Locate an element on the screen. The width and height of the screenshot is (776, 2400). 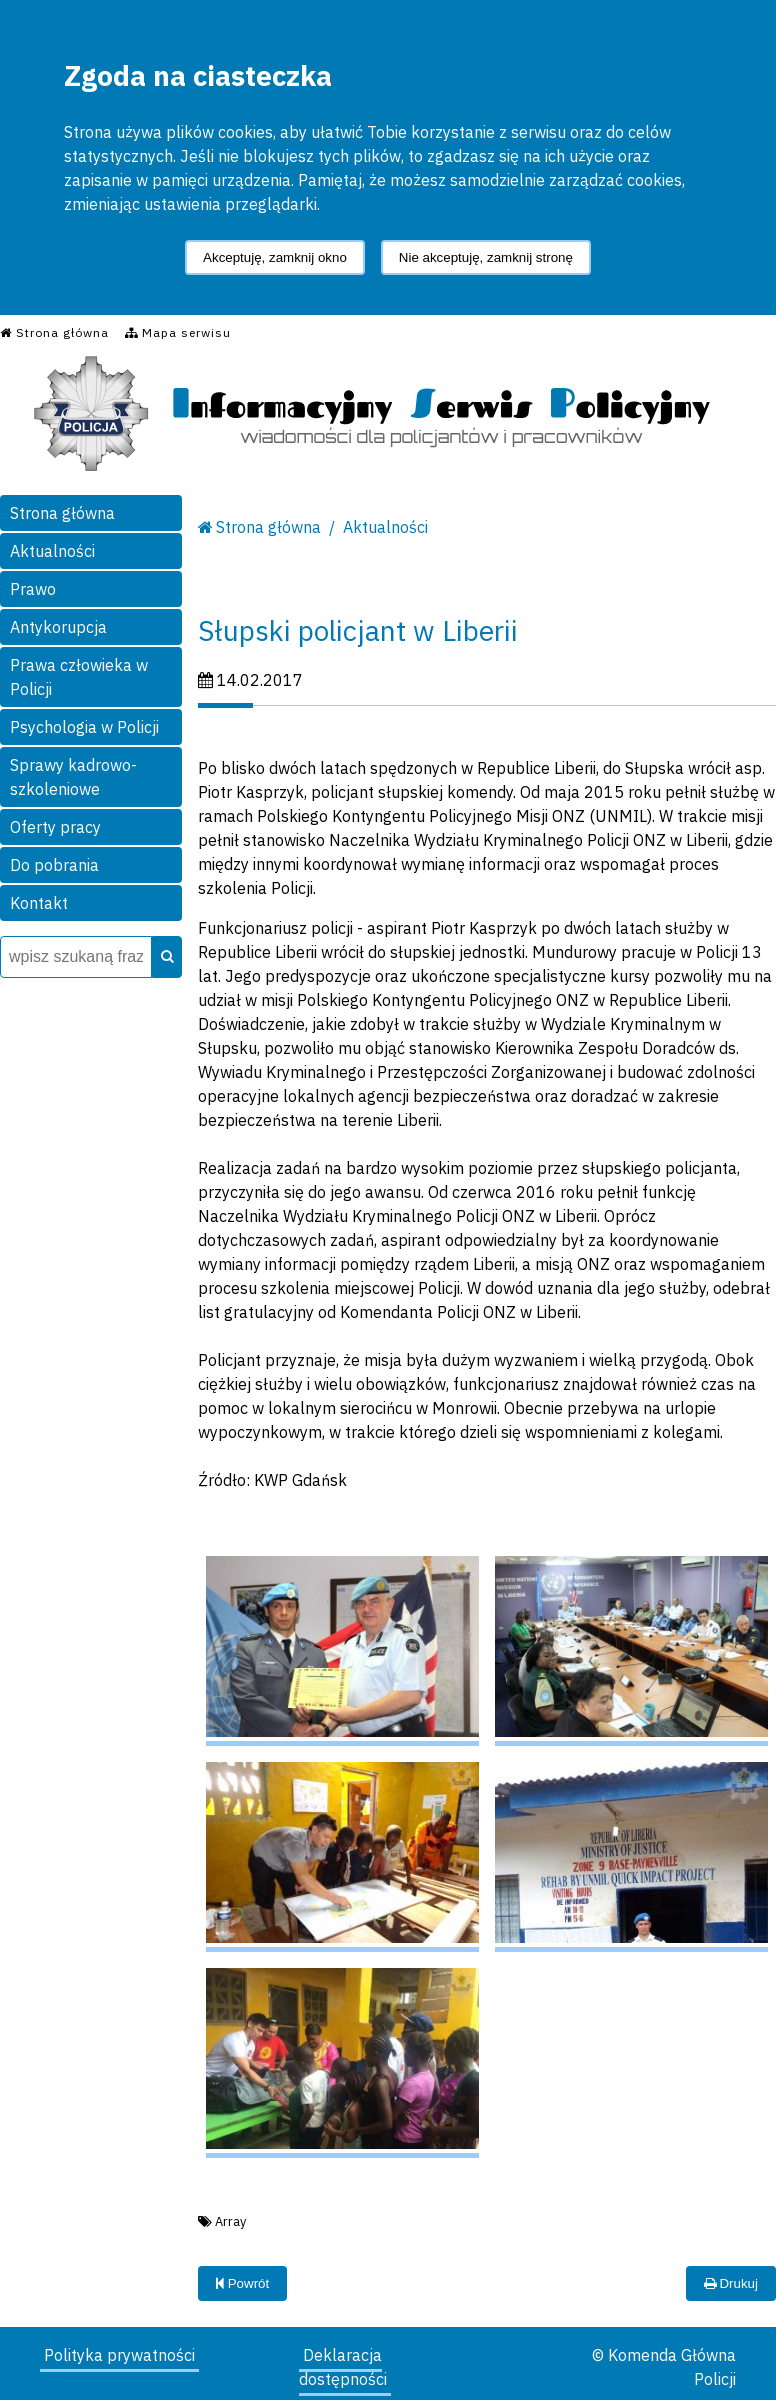
Powrót is located at coordinates (242, 2283).